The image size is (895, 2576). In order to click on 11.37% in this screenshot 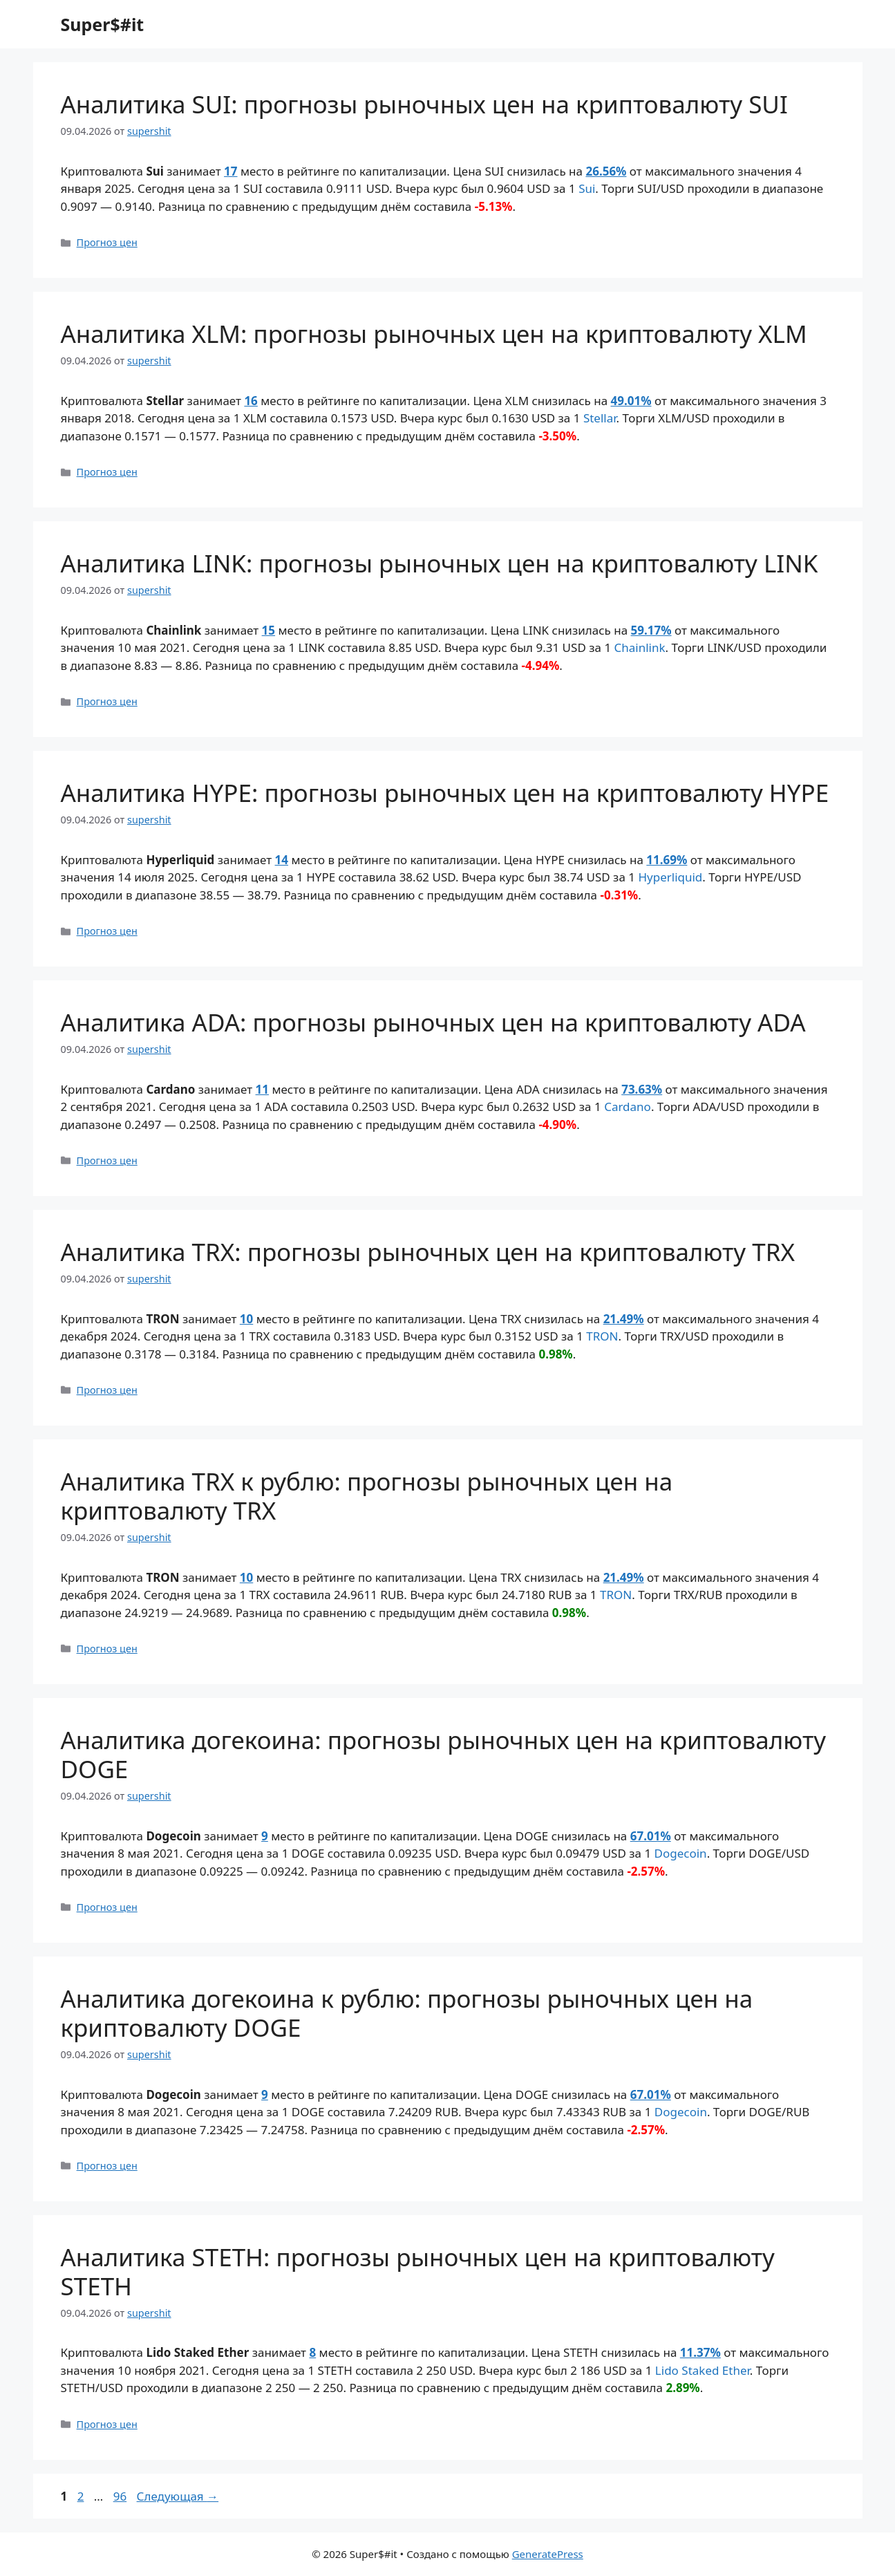, I will do `click(700, 2352)`.